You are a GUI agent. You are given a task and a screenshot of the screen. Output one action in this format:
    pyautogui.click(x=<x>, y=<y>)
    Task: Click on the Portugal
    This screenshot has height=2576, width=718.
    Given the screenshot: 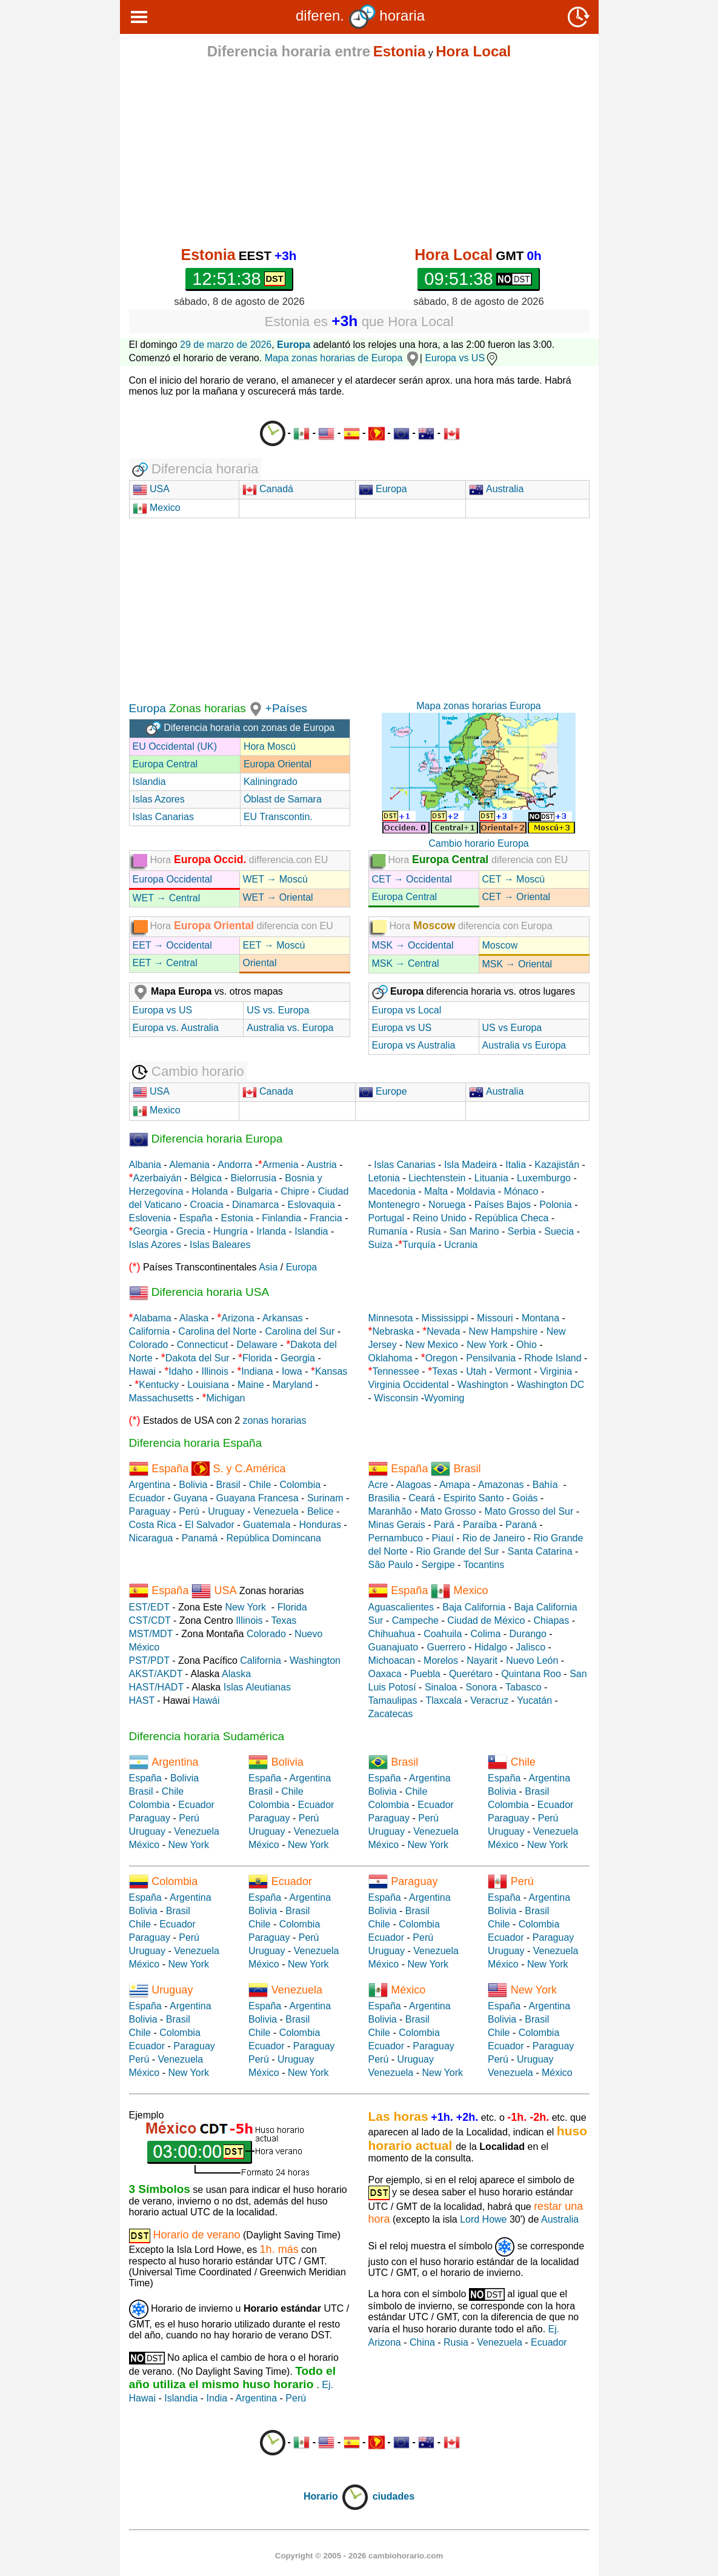 What is the action you would take?
    pyautogui.click(x=386, y=1218)
    